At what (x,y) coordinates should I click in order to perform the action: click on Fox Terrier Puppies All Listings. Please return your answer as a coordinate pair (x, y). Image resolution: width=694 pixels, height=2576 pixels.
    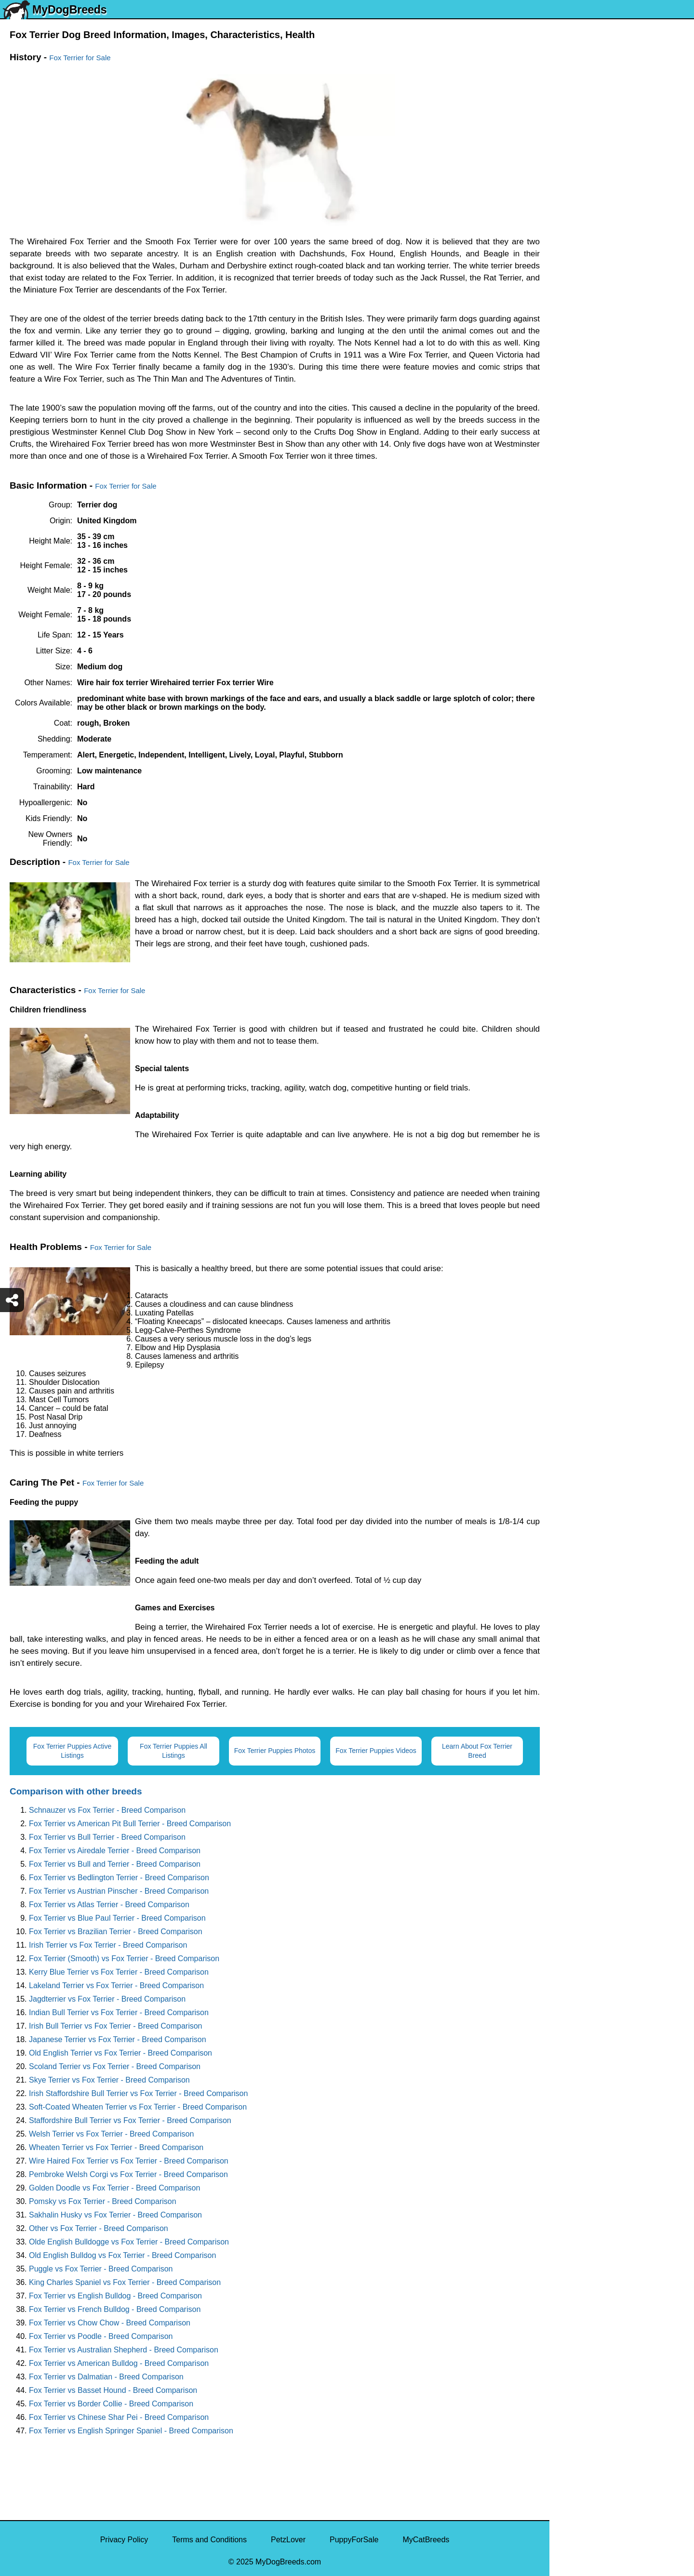
    Looking at the image, I should click on (173, 1750).